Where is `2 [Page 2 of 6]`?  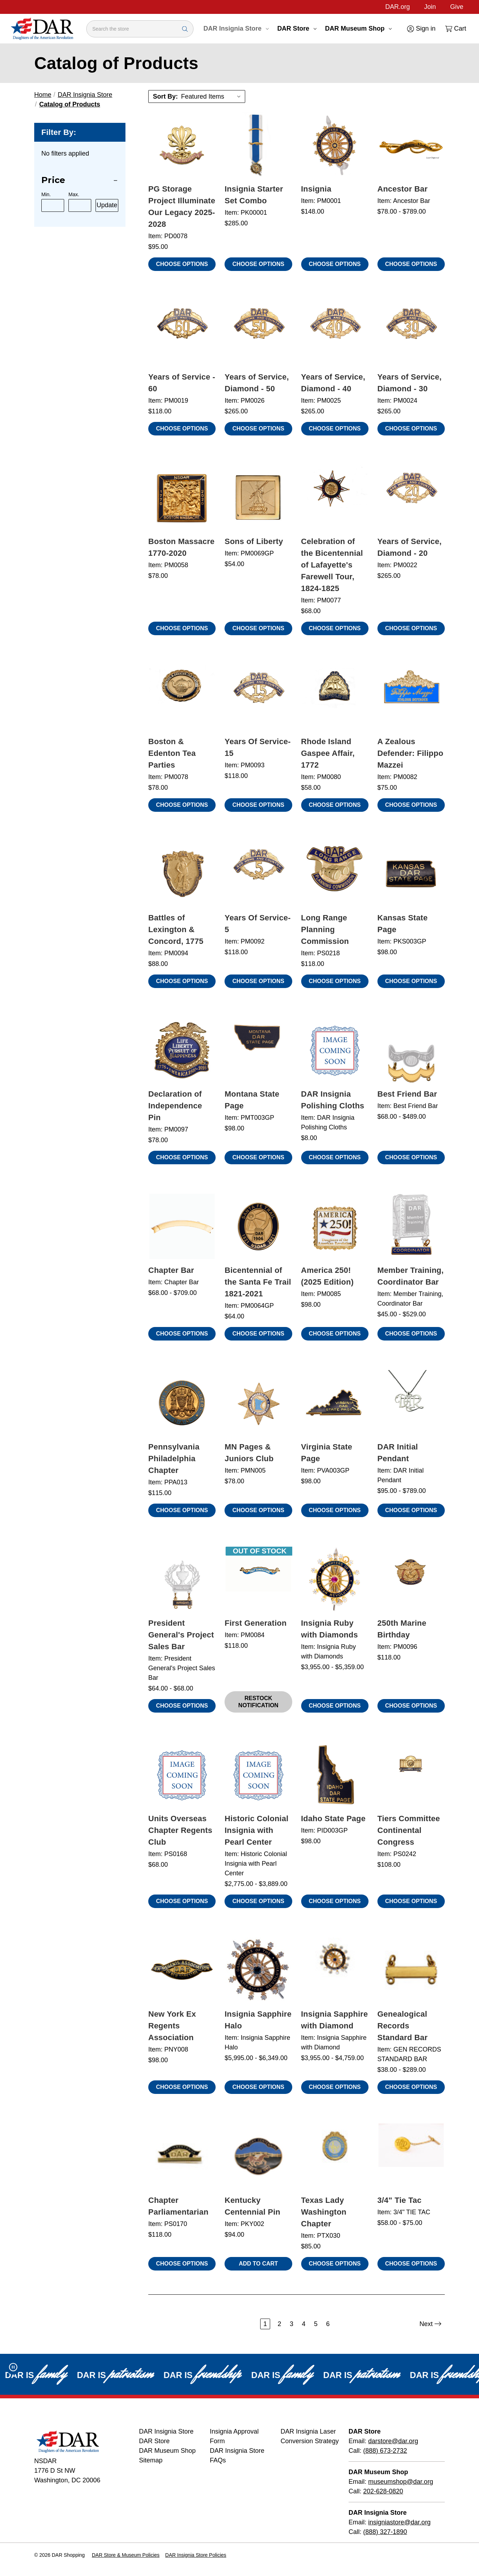
2 [Page 2 of 6] is located at coordinates (279, 2323).